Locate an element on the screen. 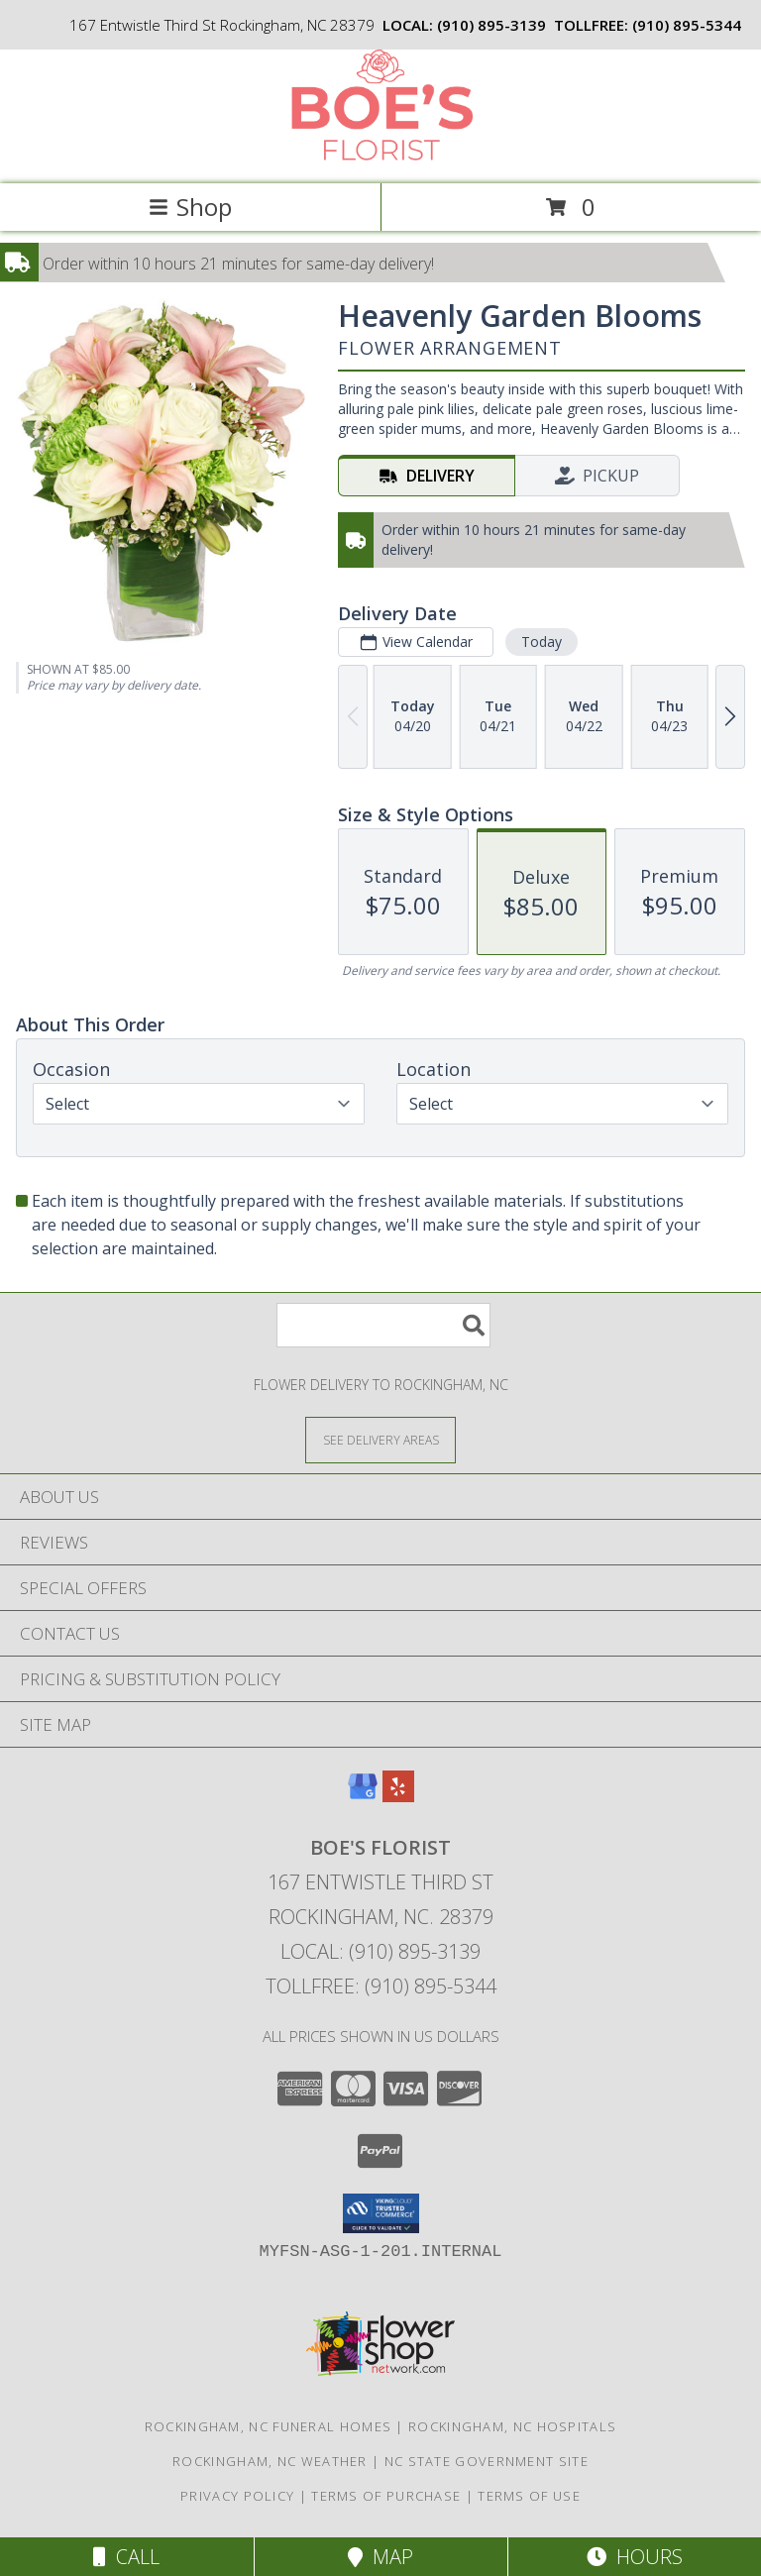 This screenshot has width=761, height=2576. [button] is located at coordinates (381, 2213).